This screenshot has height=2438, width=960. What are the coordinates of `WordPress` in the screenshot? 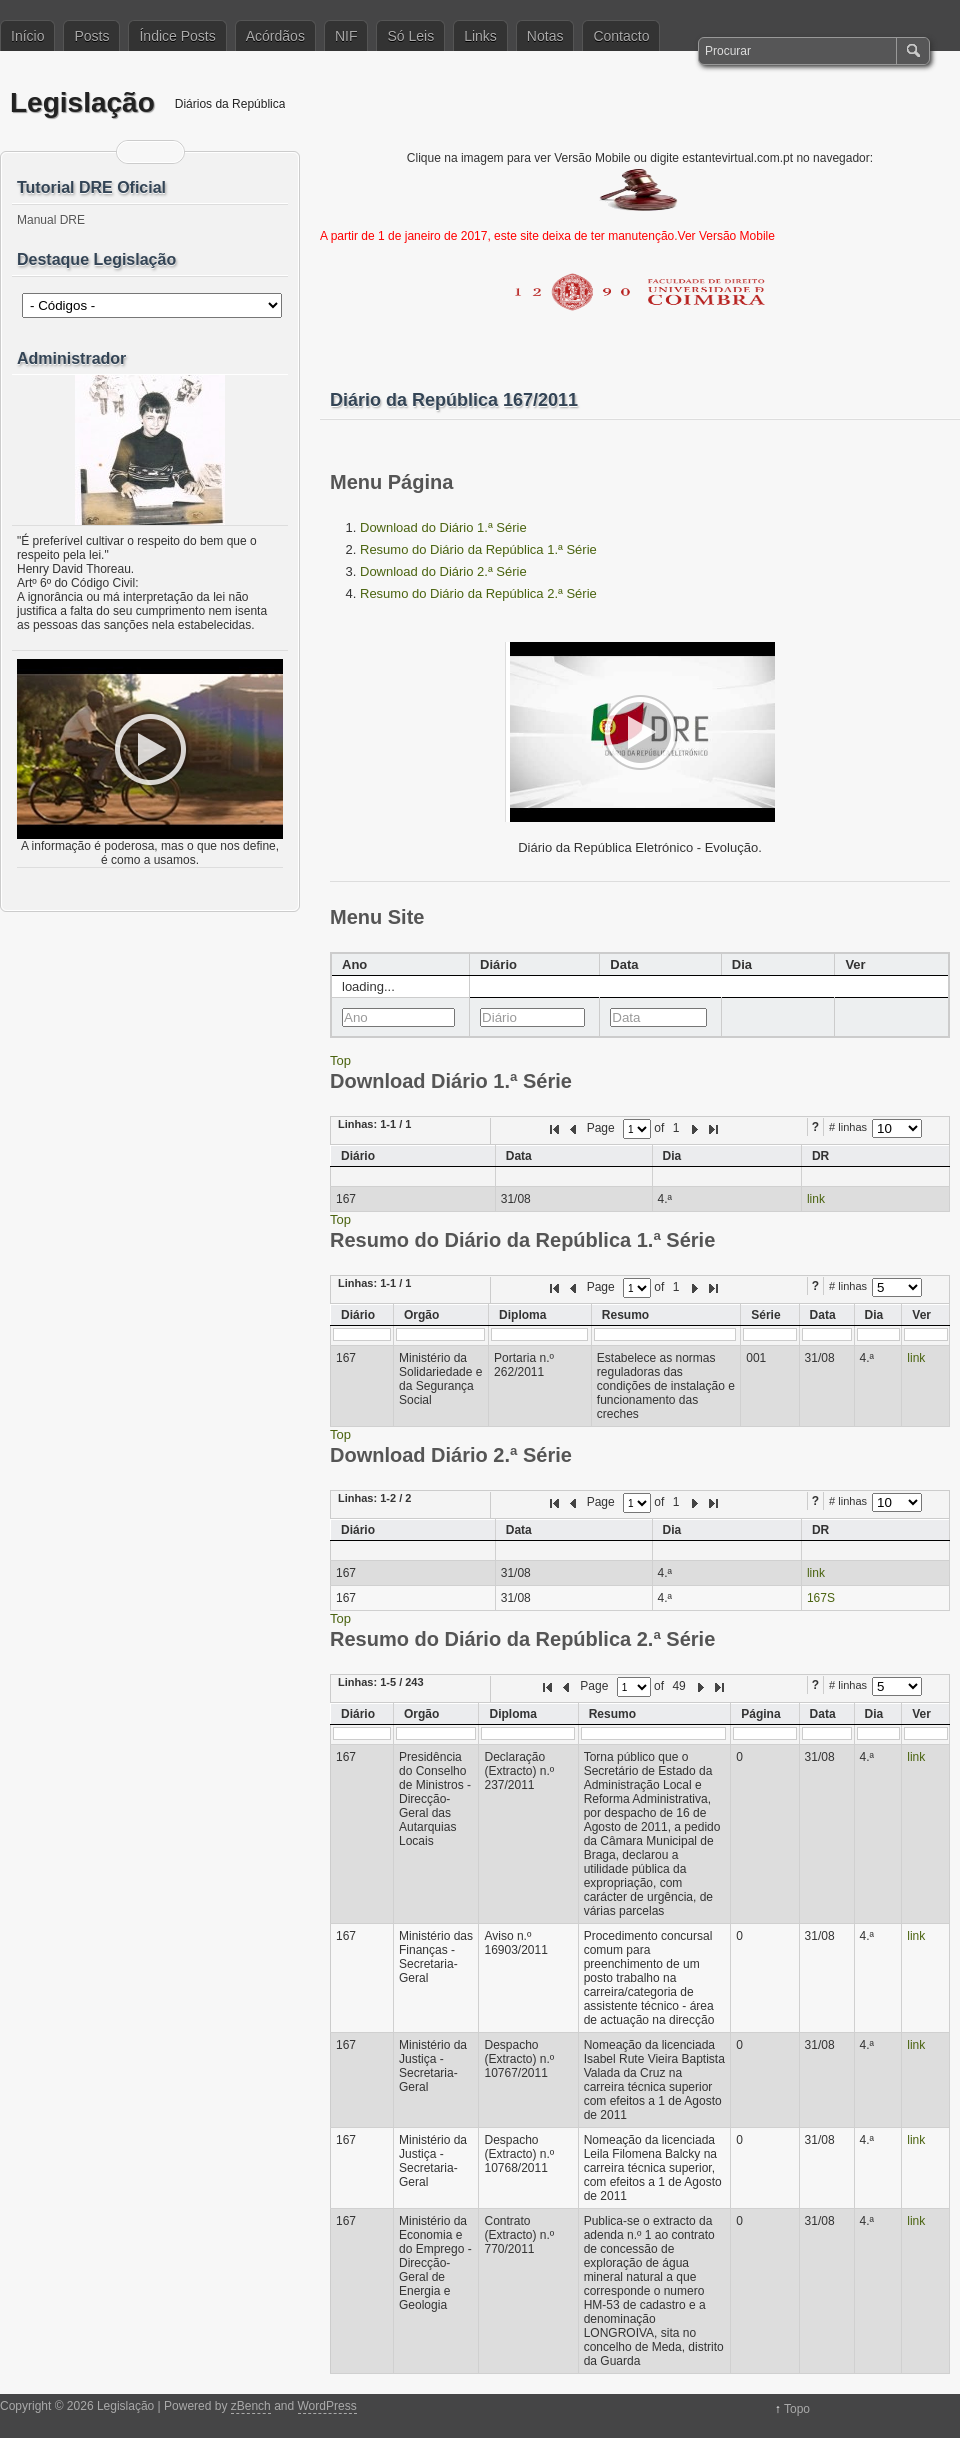 It's located at (327, 2406).